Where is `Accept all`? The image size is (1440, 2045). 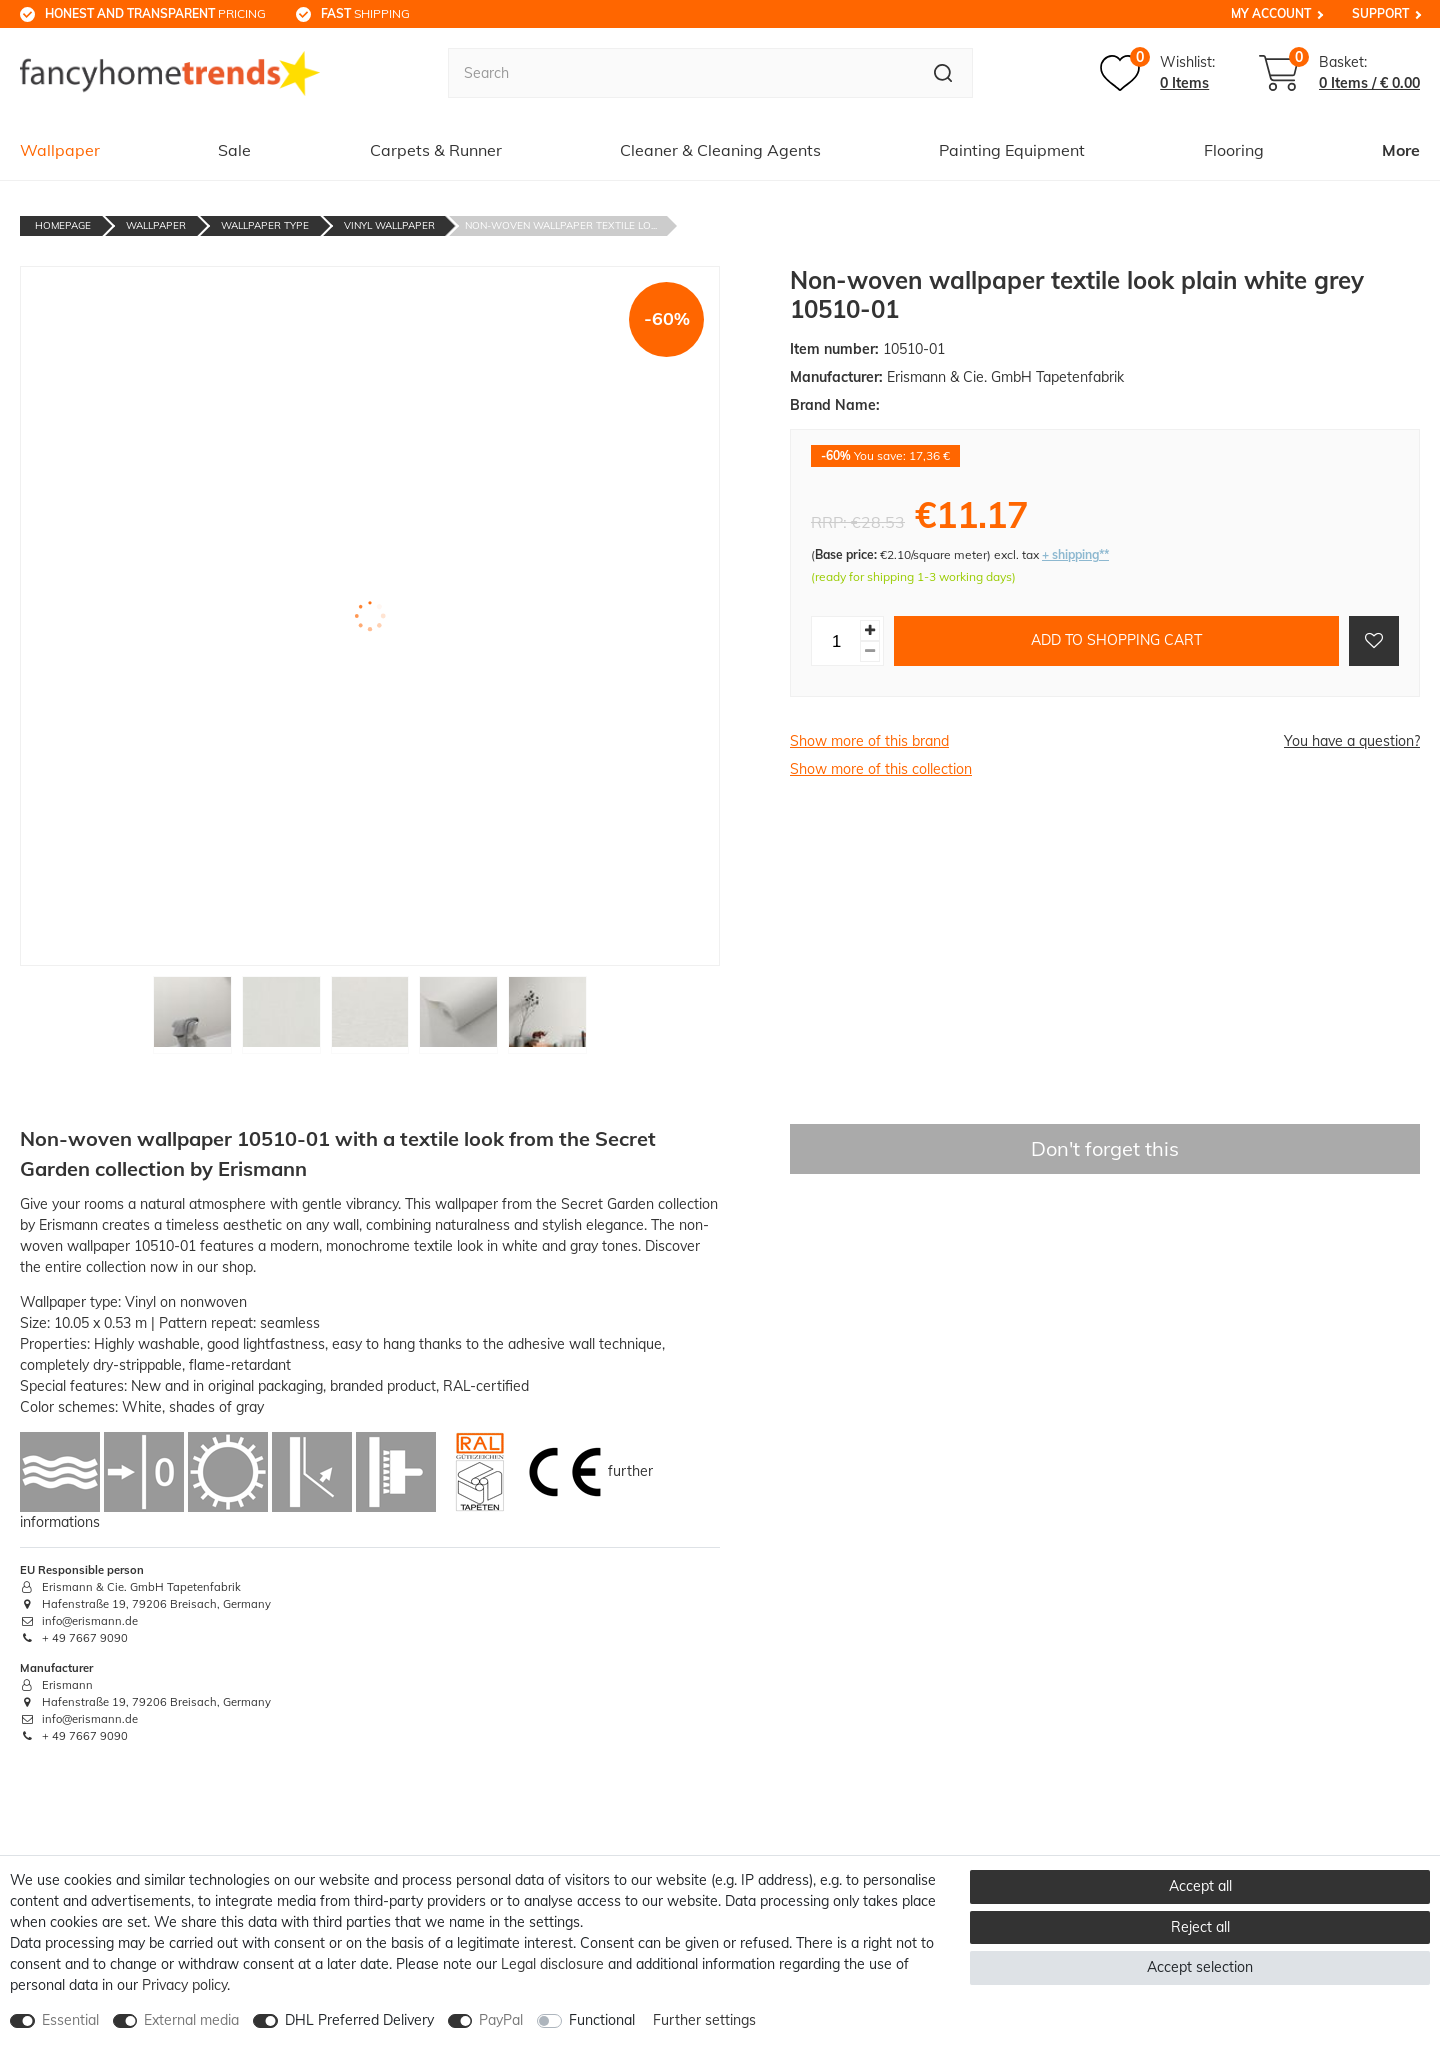 Accept all is located at coordinates (1200, 1886).